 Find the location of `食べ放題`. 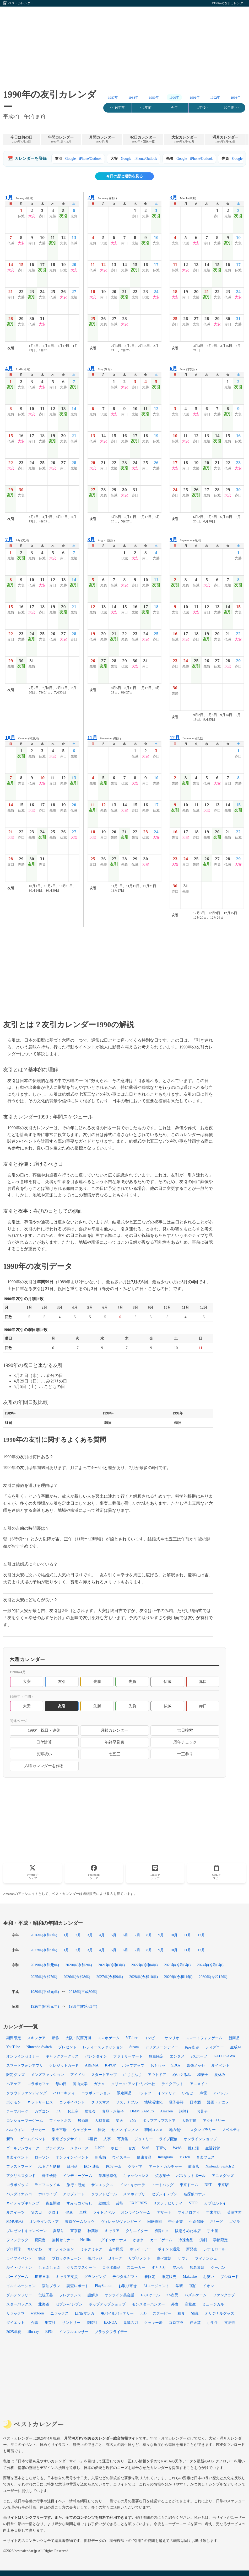

食べ放題 is located at coordinates (164, 2258).